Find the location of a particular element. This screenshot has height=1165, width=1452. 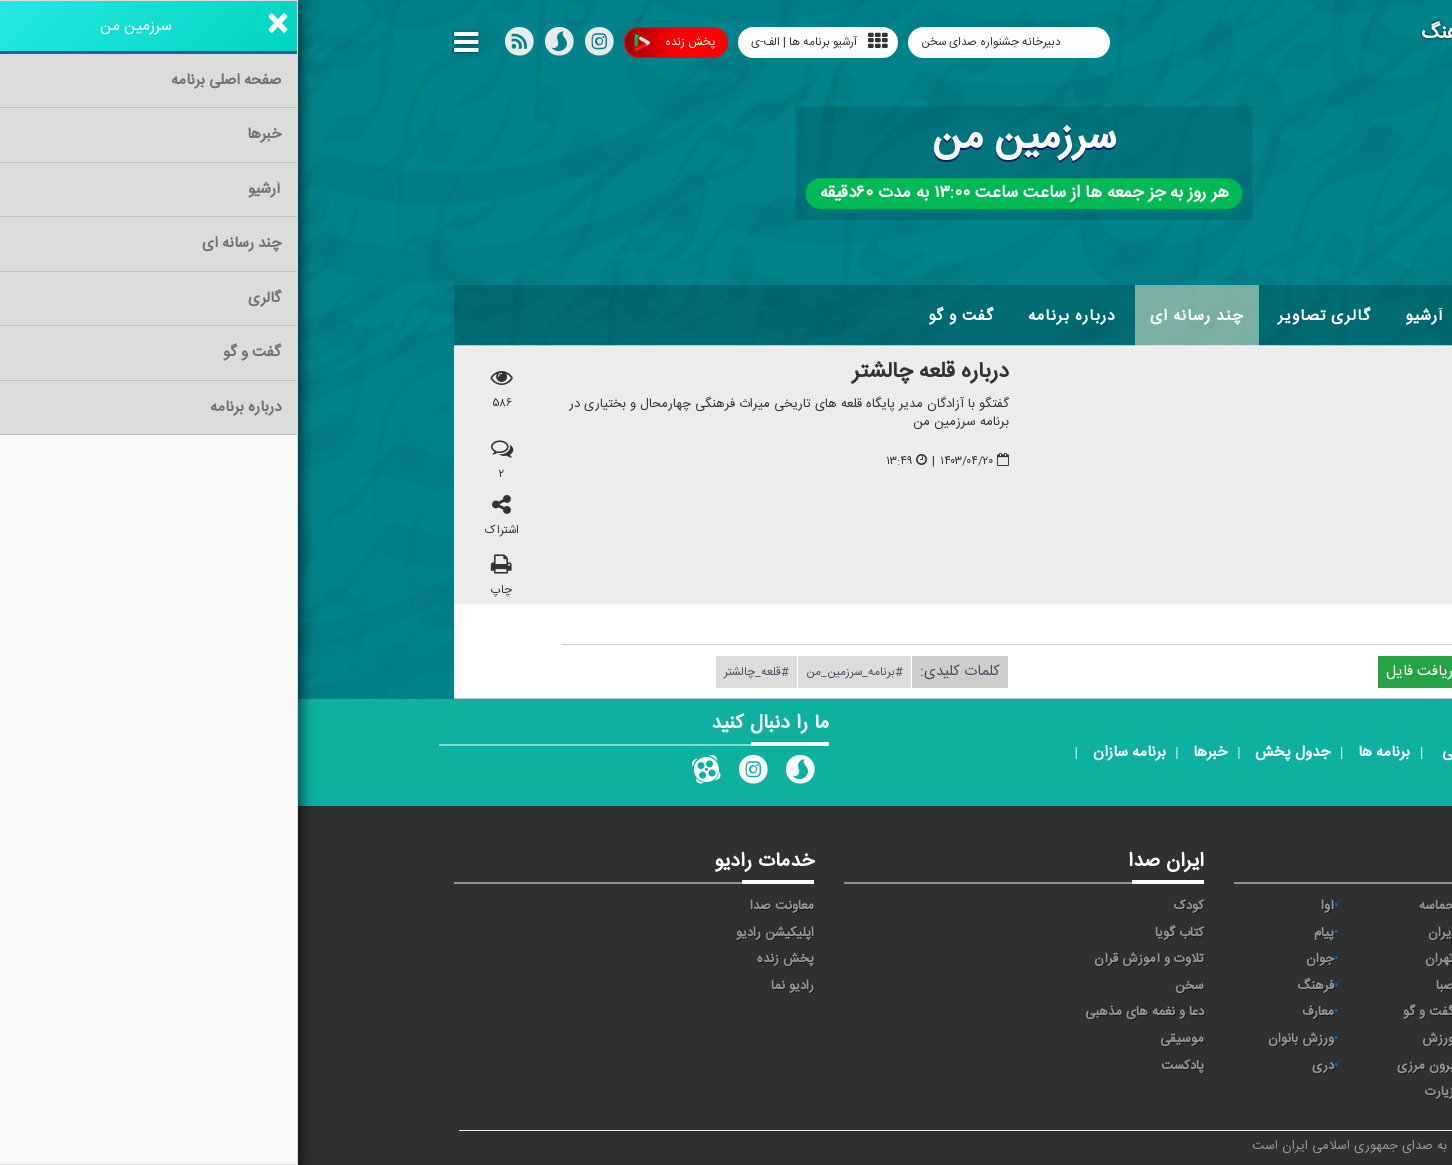

سخن is located at coordinates (891, 986).